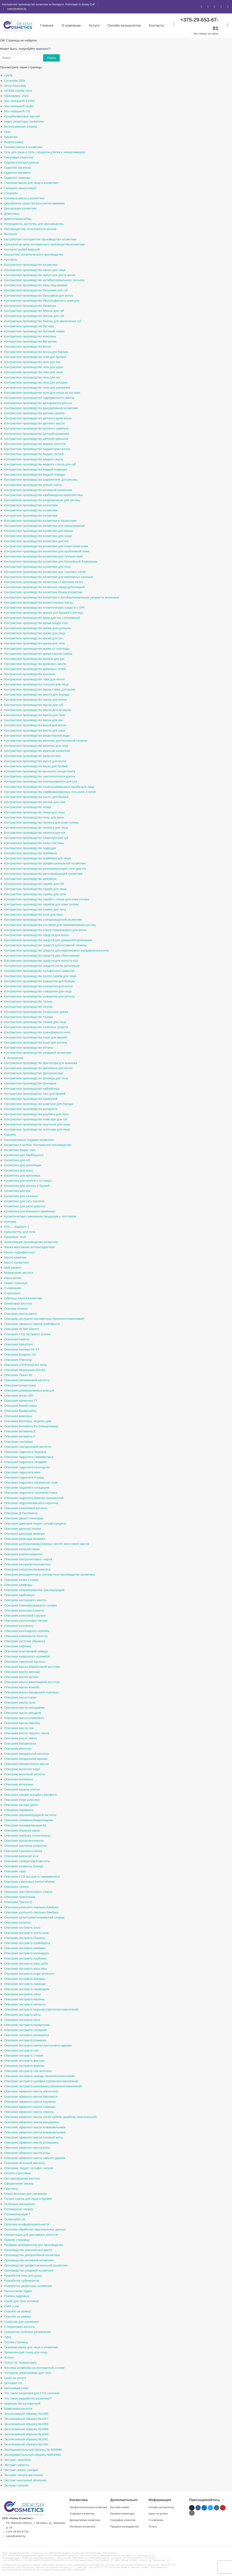  Describe the element at coordinates (29, 674) in the screenshot. I see `Контрактное производство кушонов` at that location.